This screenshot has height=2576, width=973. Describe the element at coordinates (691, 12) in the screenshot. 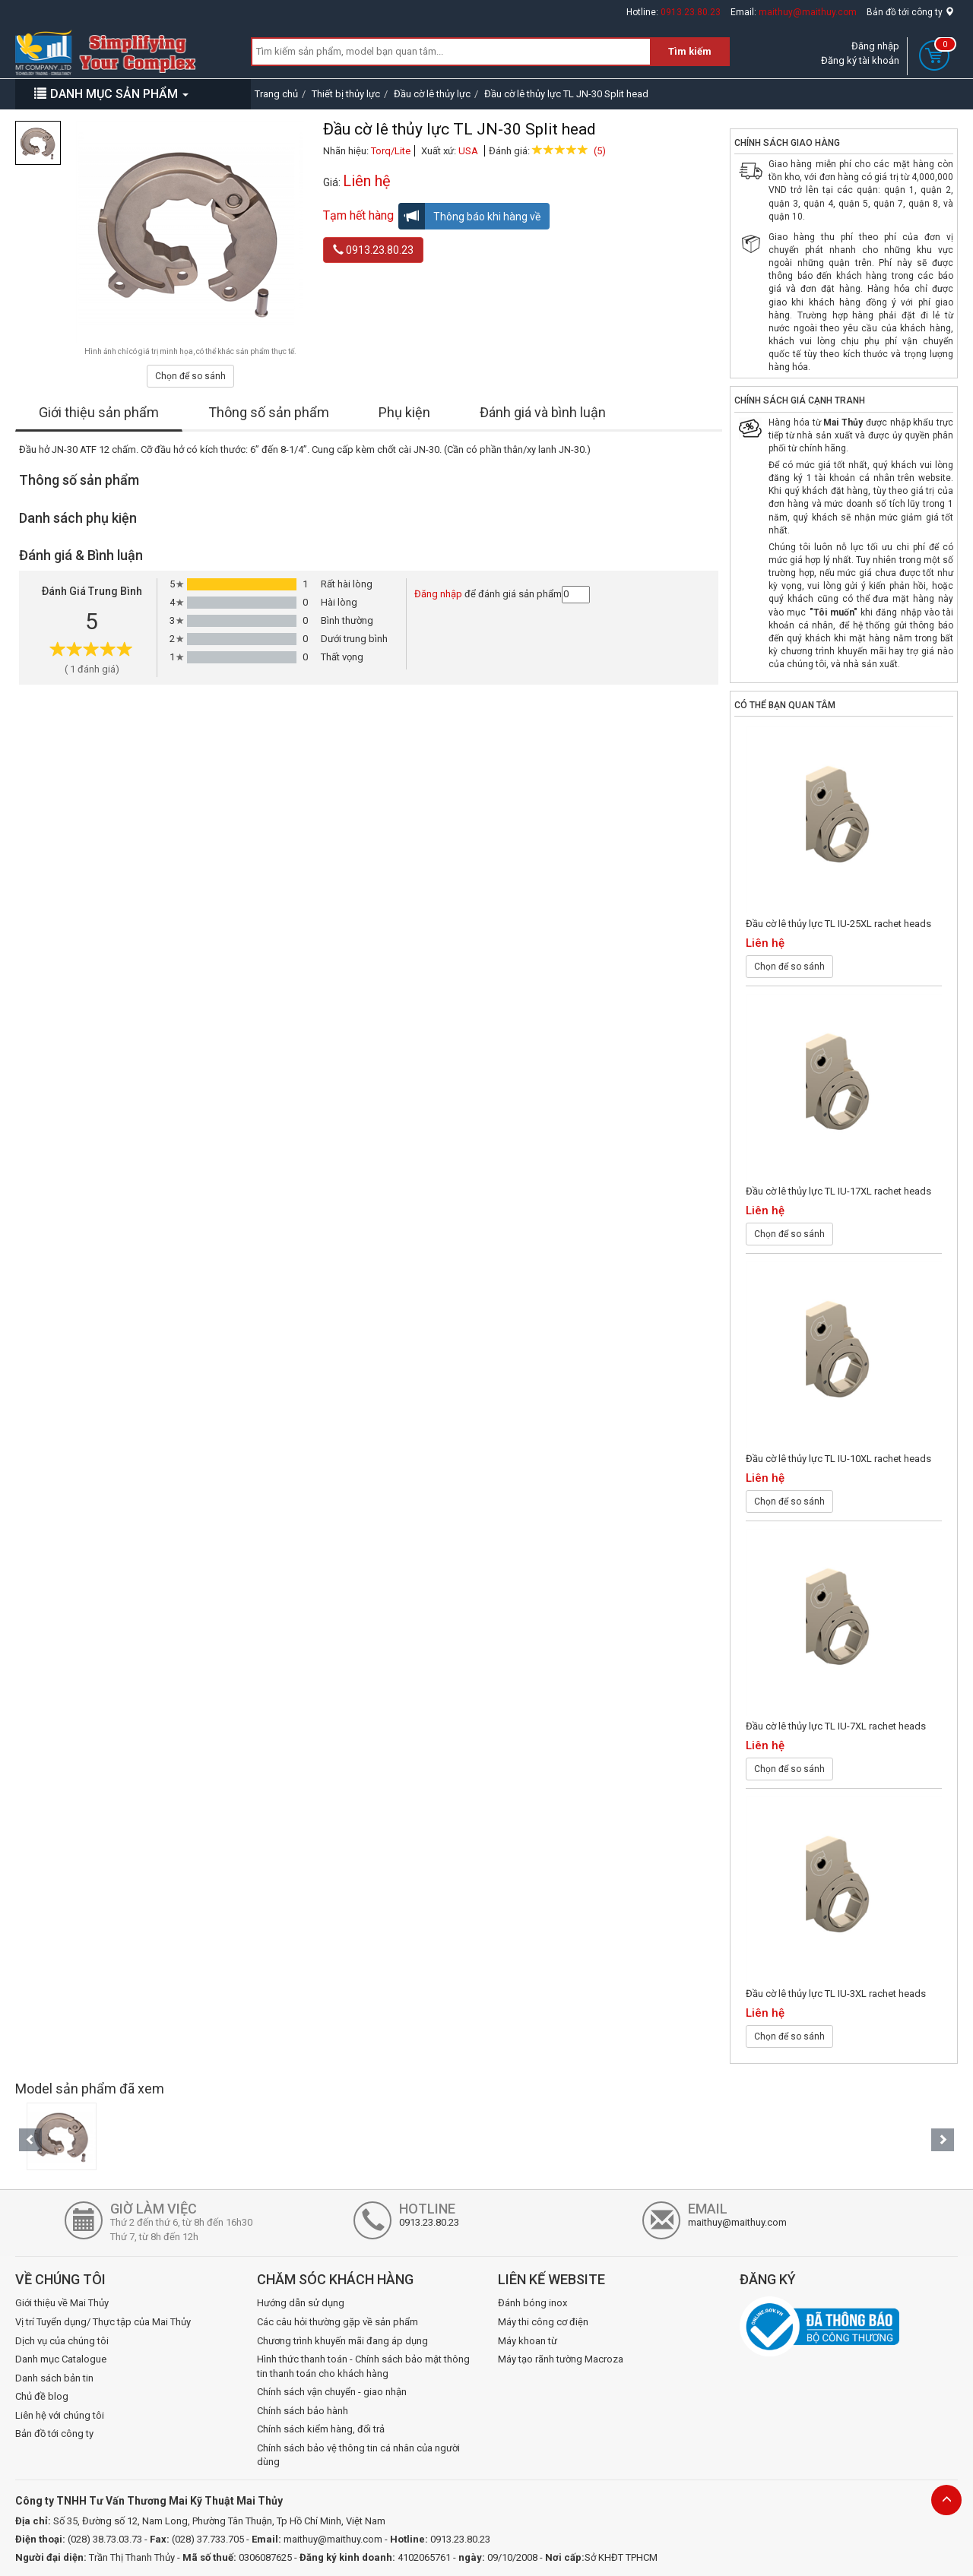

I see `0913.23.80.23` at that location.